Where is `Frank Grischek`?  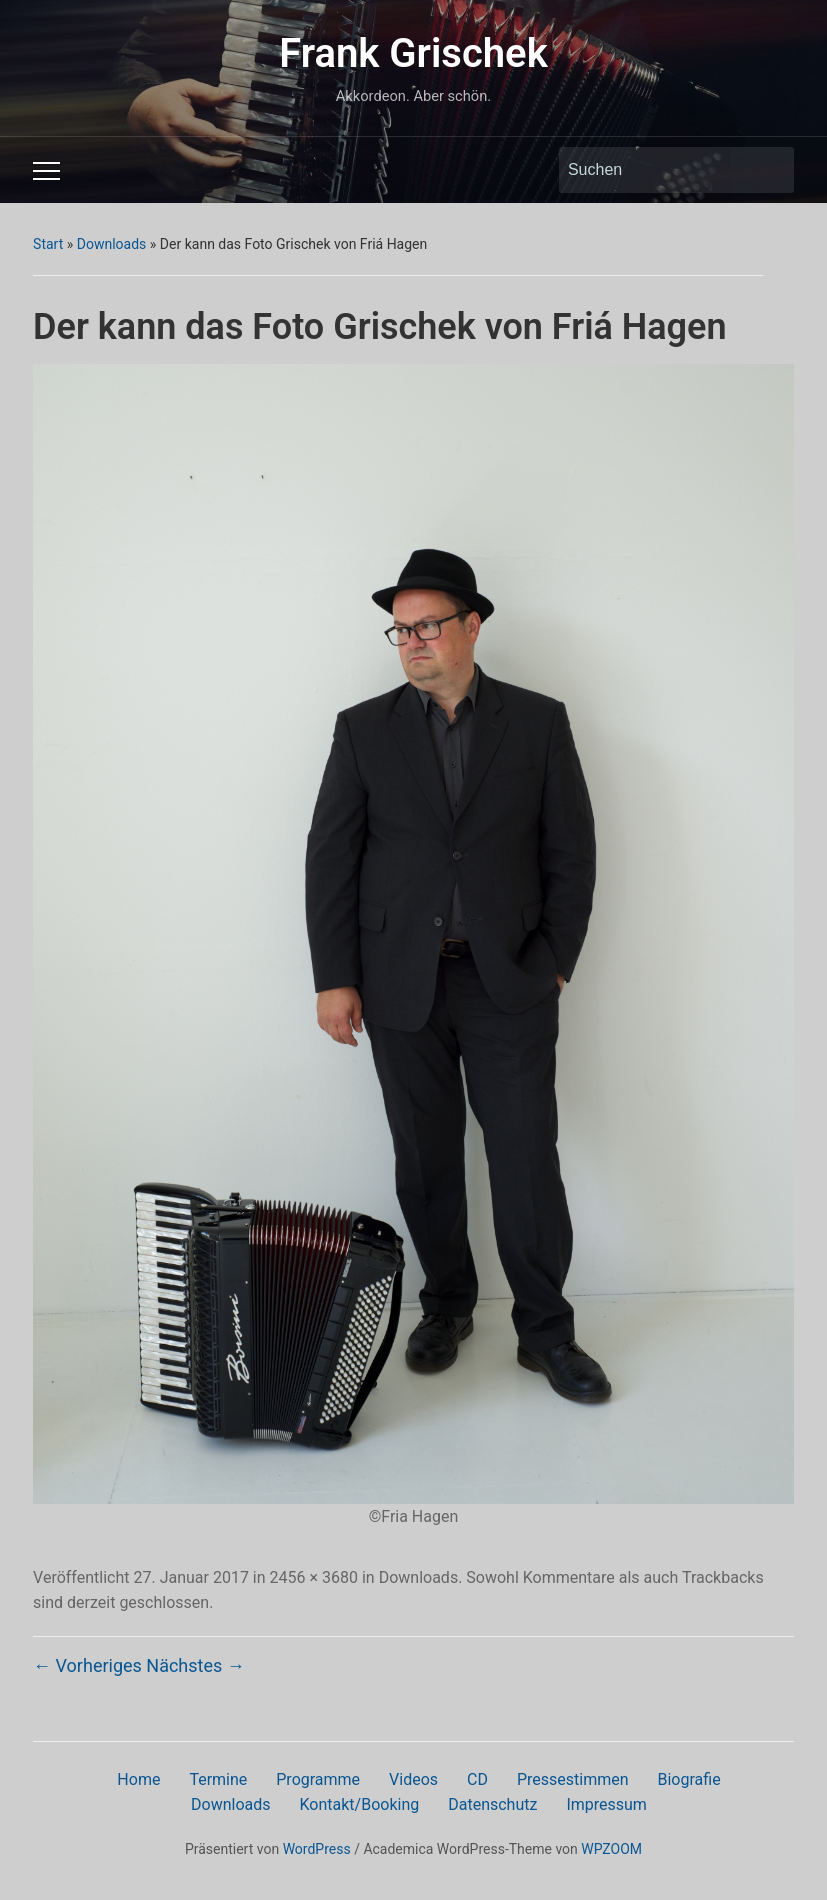 Frank Grischek is located at coordinates (413, 53).